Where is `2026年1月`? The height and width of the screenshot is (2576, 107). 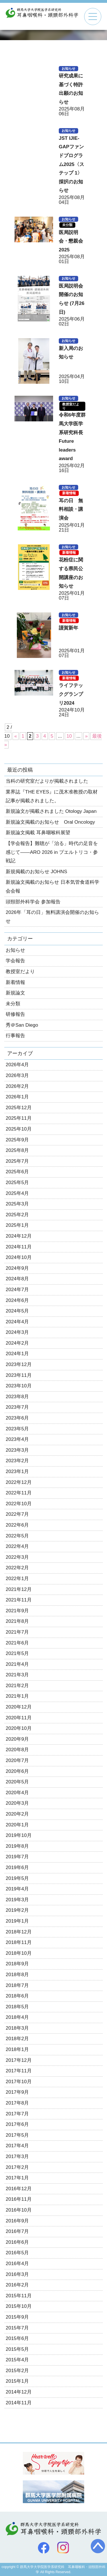 2026年1月 is located at coordinates (17, 1097).